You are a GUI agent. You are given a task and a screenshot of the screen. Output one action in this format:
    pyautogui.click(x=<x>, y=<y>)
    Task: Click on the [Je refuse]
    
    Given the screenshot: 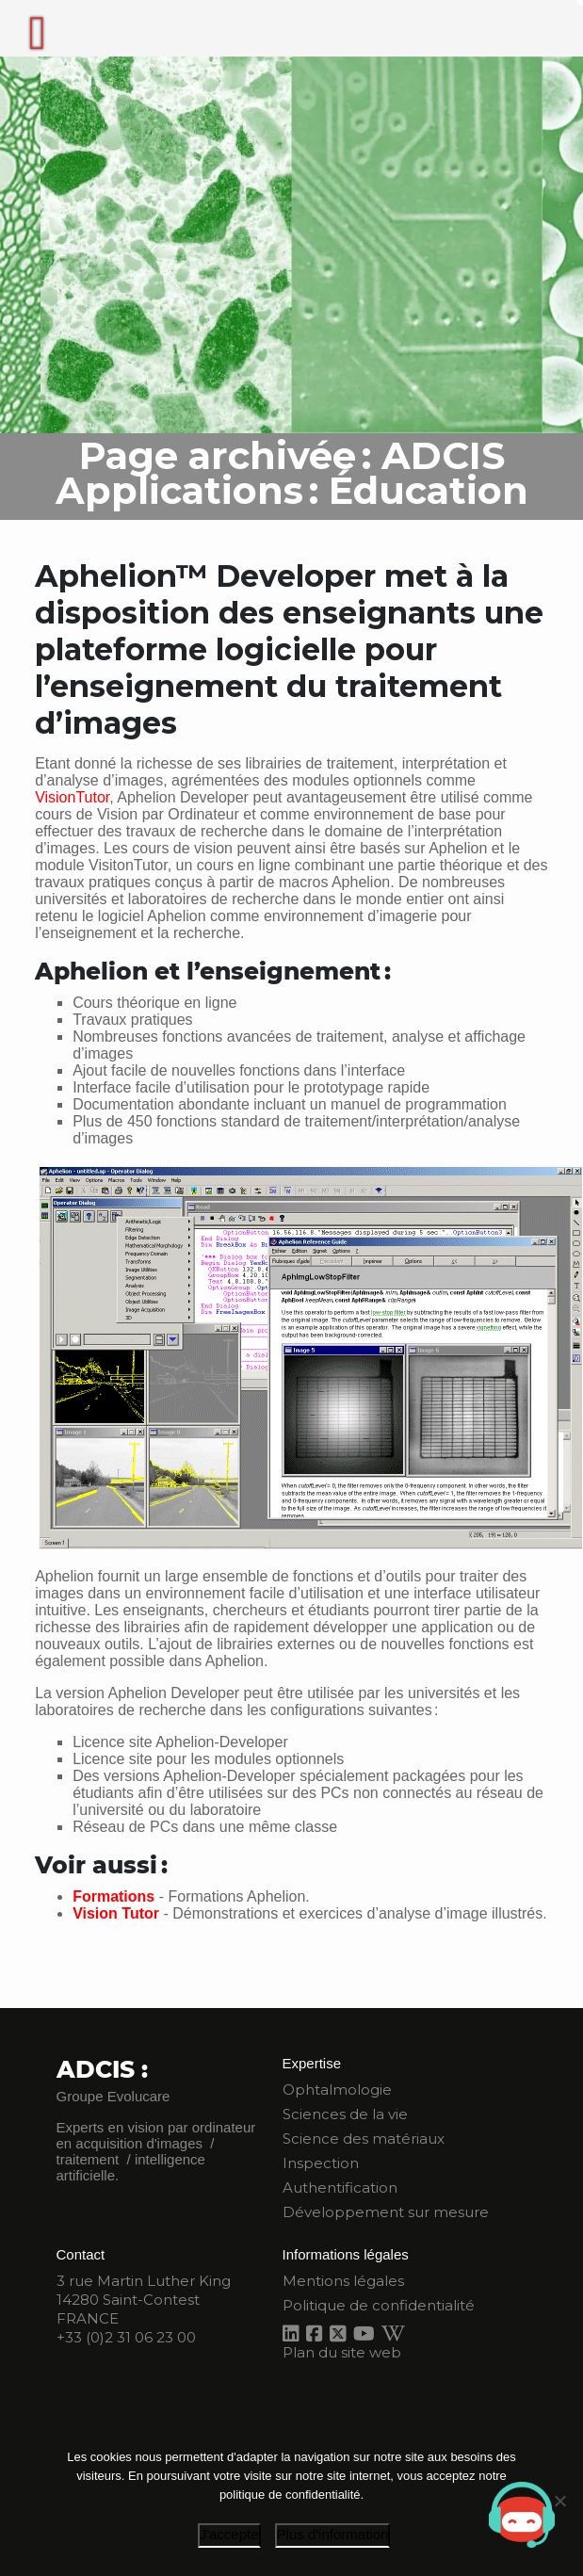 What is the action you would take?
    pyautogui.click(x=559, y=2500)
    